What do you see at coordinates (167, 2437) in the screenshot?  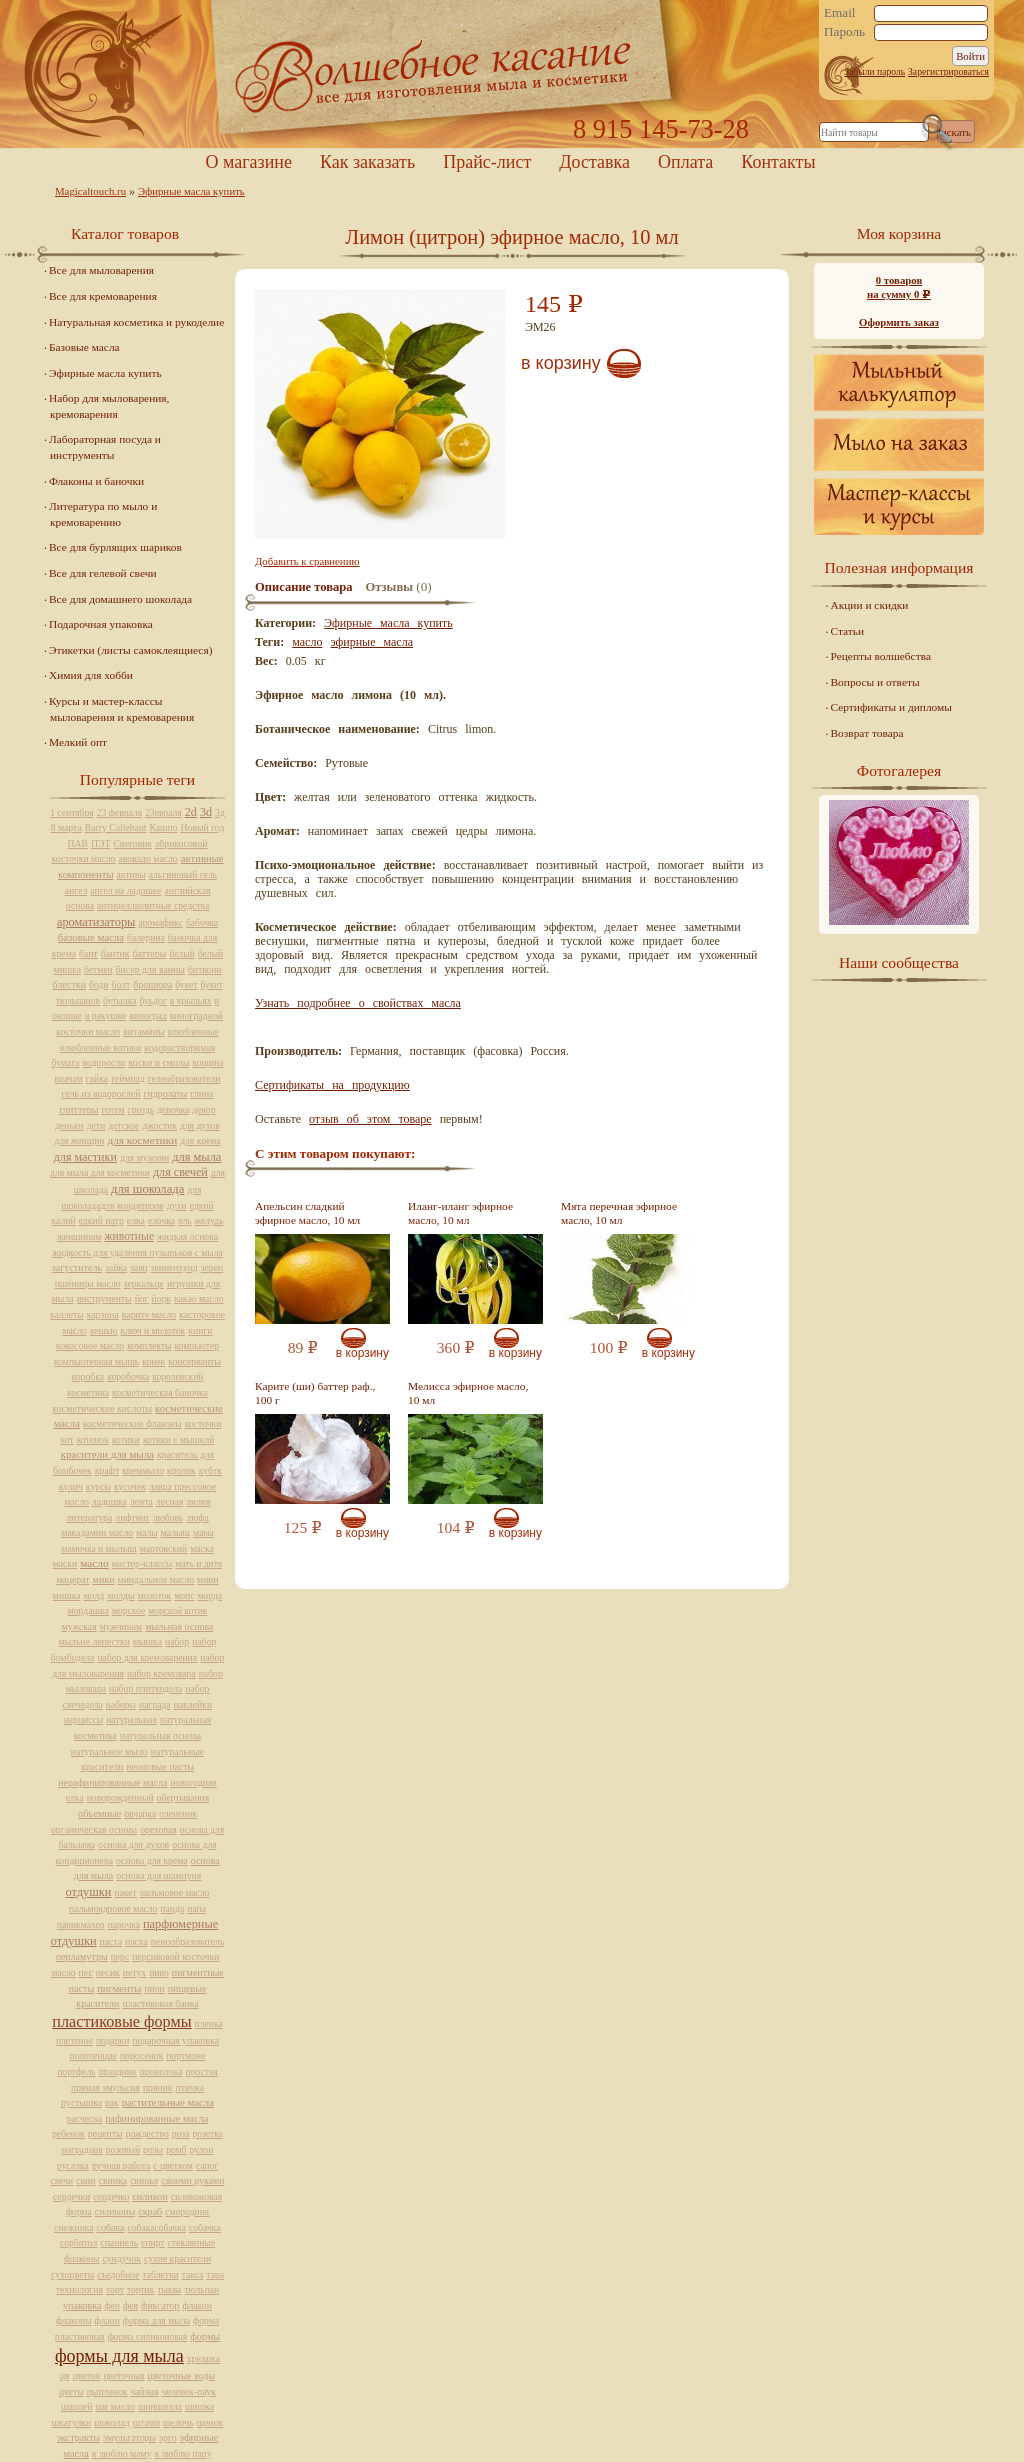 I see `эрго` at bounding box center [167, 2437].